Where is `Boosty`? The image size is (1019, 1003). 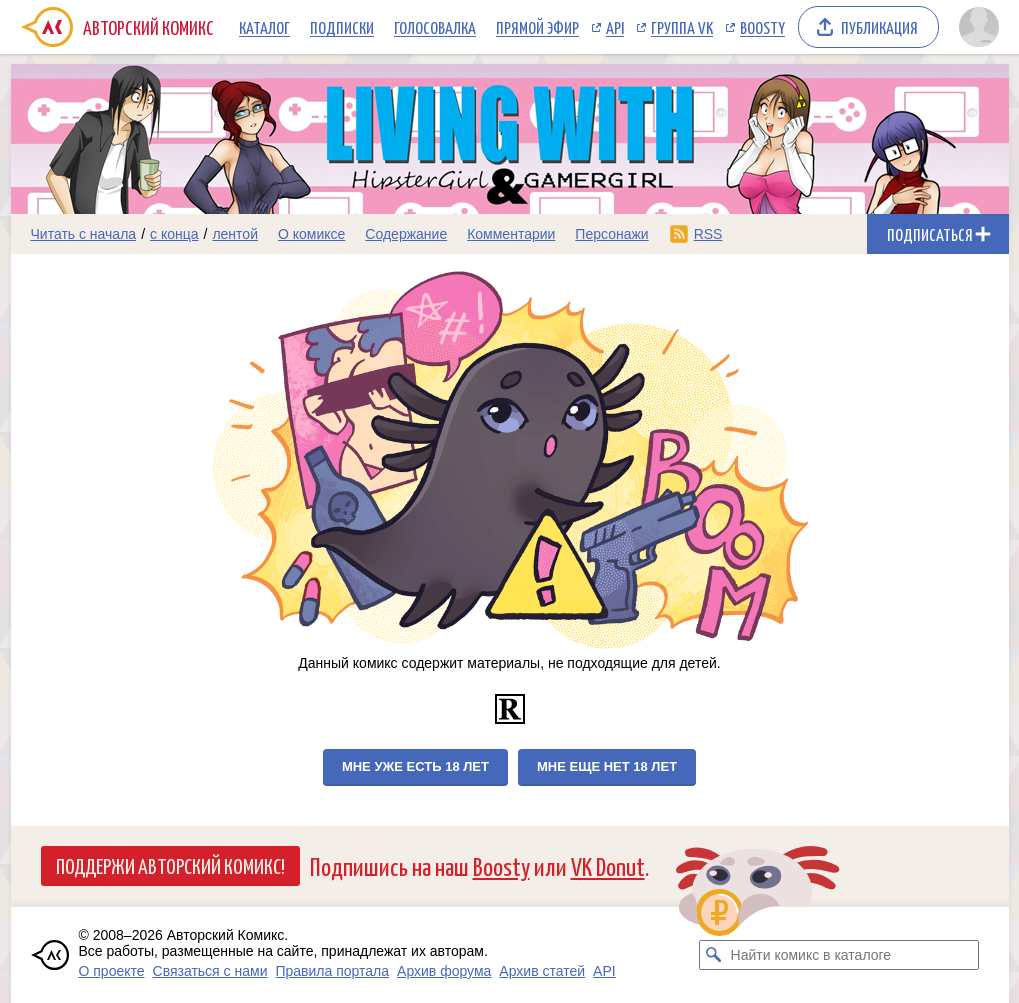 Boosty is located at coordinates (762, 27).